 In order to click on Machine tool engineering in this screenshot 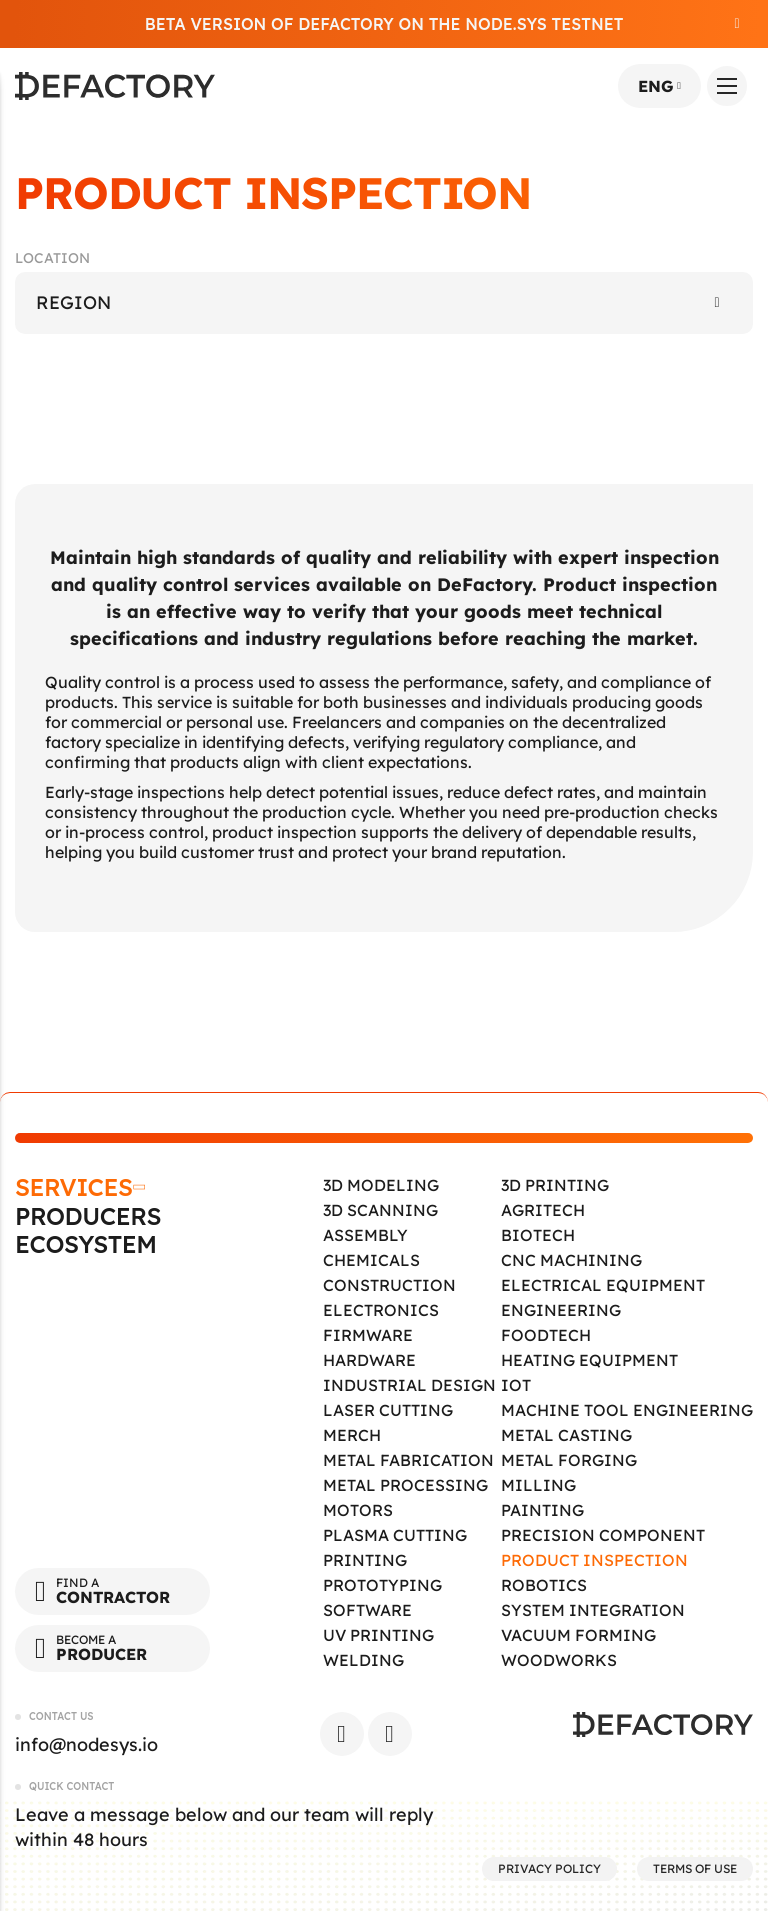, I will do `click(627, 1410)`.